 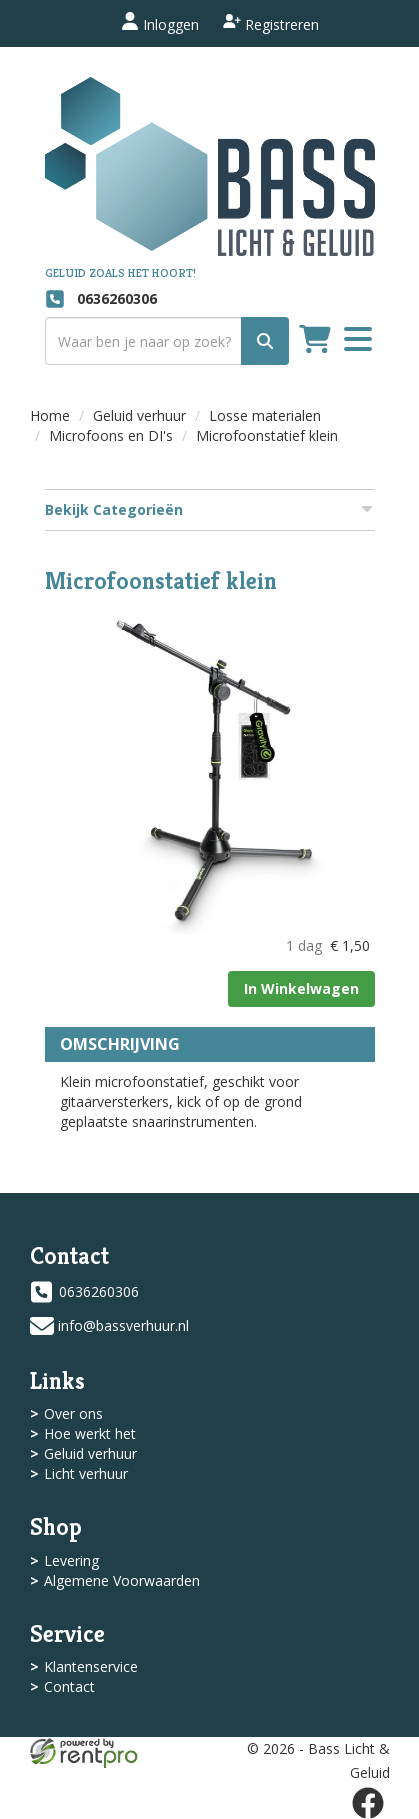 What do you see at coordinates (139, 415) in the screenshot?
I see `Geluid verhuur` at bounding box center [139, 415].